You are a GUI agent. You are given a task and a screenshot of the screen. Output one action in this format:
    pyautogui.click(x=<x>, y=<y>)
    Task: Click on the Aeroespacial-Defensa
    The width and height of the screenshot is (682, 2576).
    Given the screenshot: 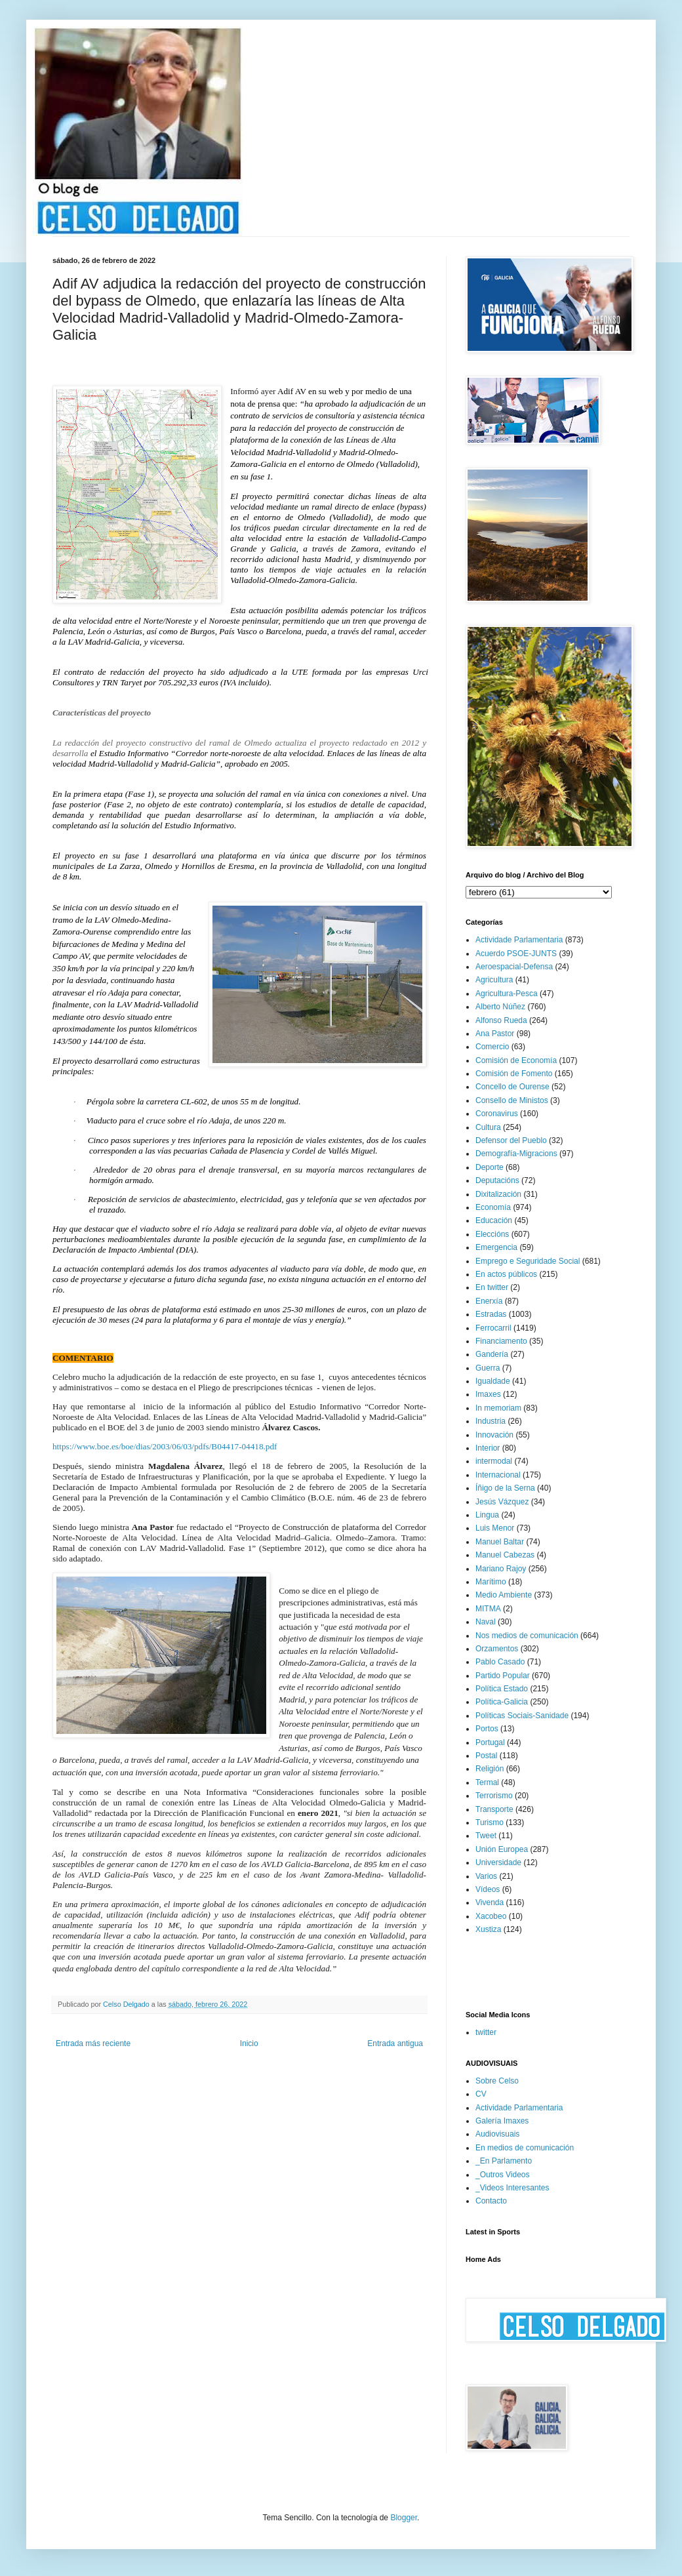 What is the action you would take?
    pyautogui.click(x=514, y=966)
    